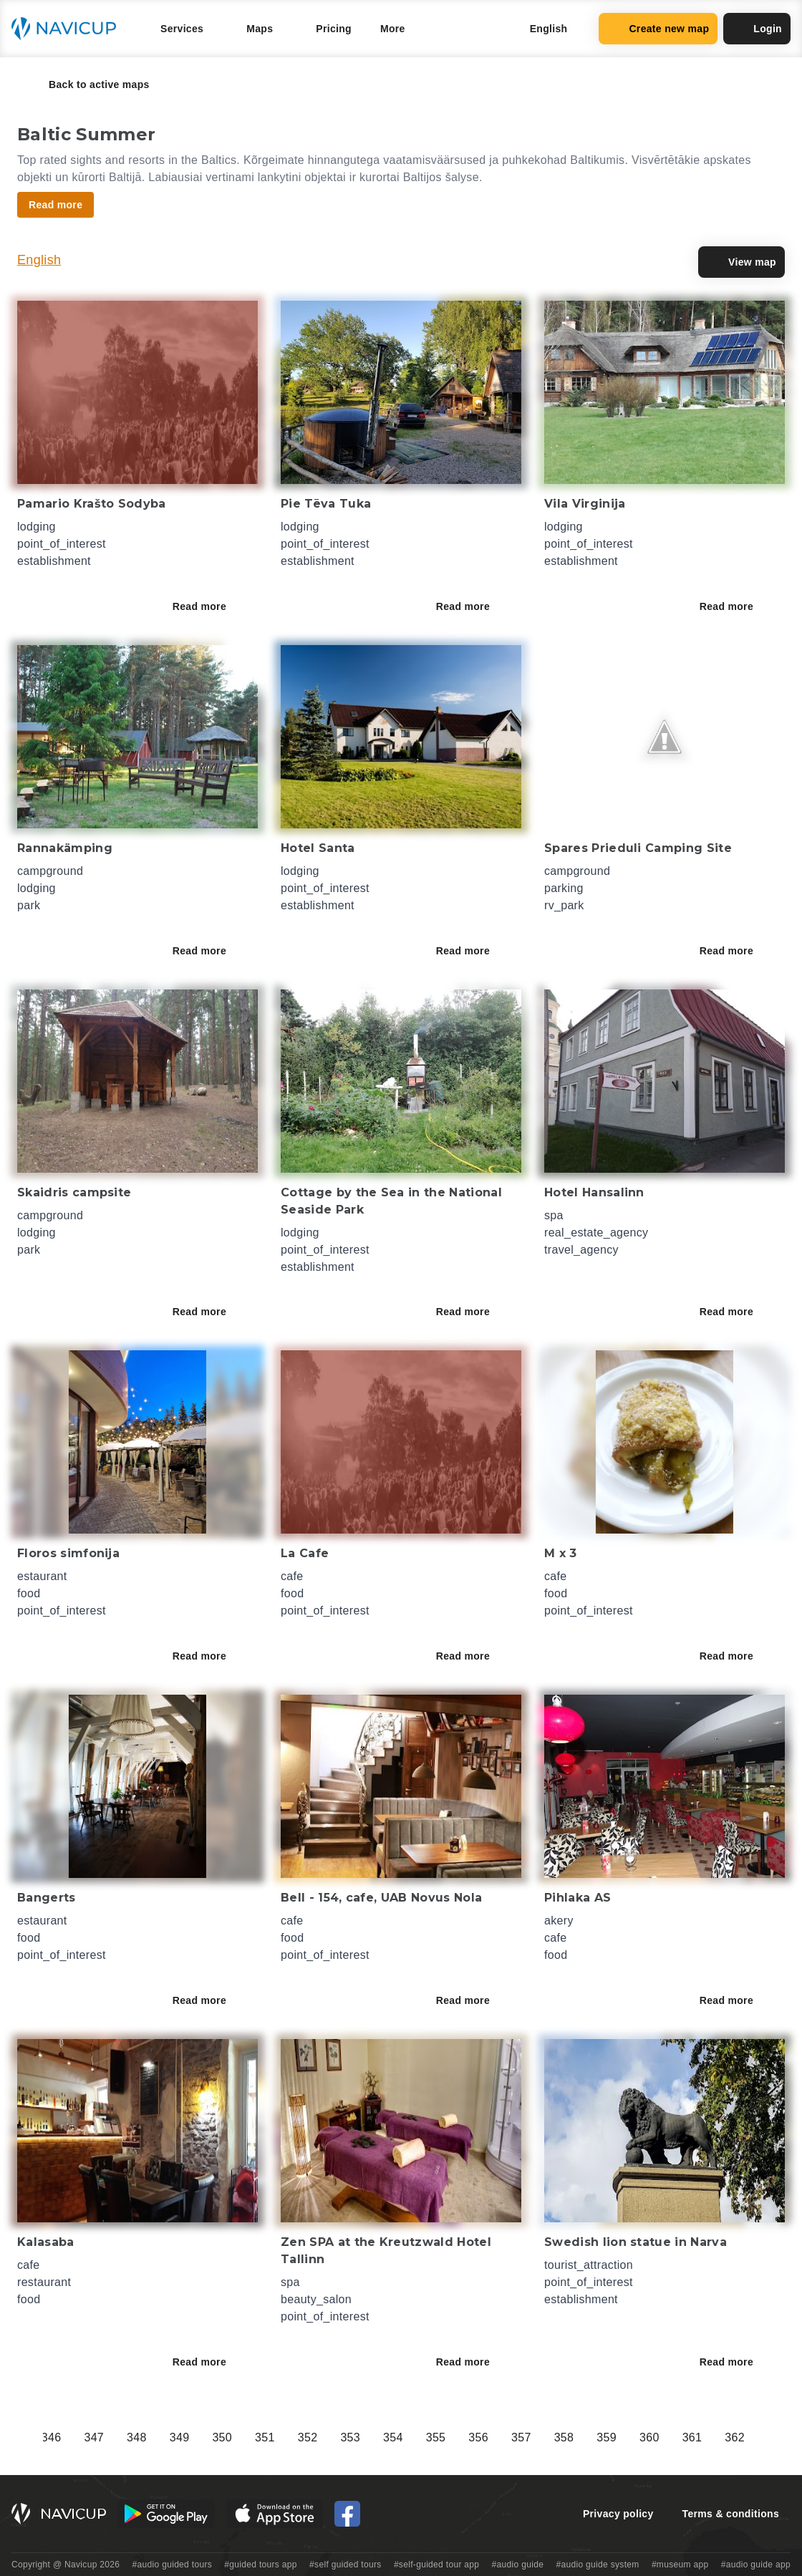 The height and width of the screenshot is (2576, 802). What do you see at coordinates (555, 2437) in the screenshot?
I see `302` at bounding box center [555, 2437].